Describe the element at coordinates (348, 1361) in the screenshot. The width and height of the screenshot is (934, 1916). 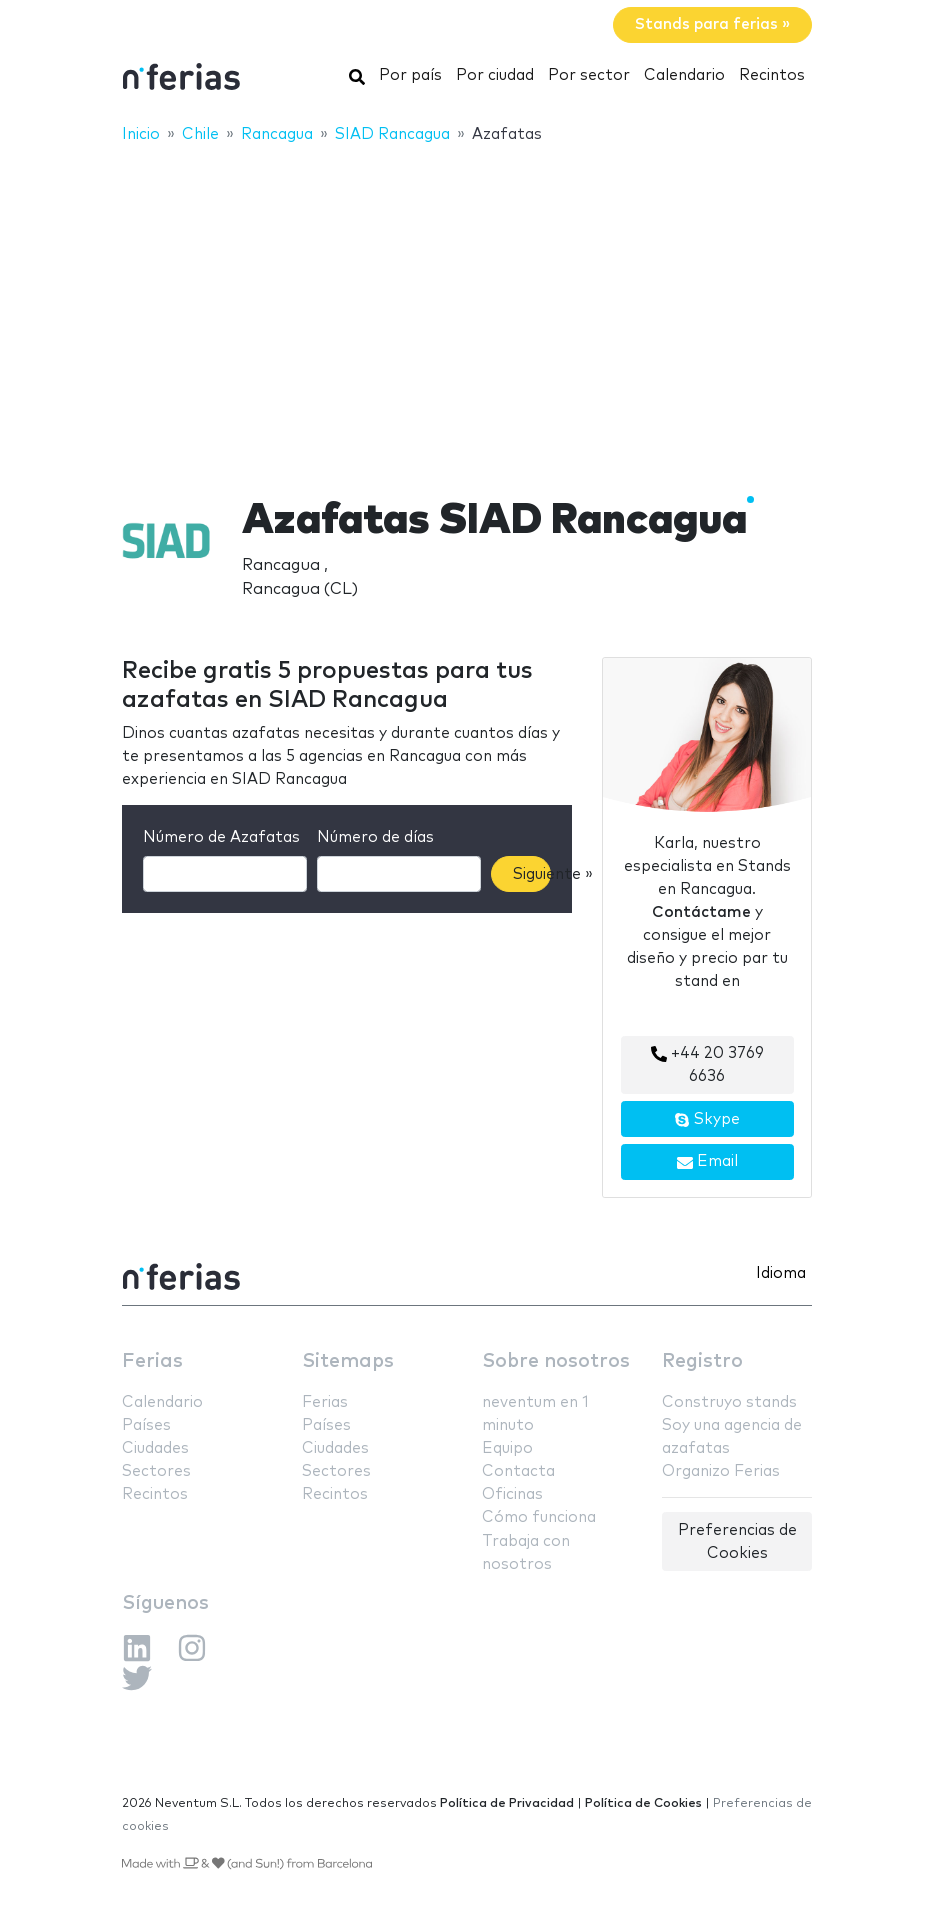
I see `Sitemaps` at that location.